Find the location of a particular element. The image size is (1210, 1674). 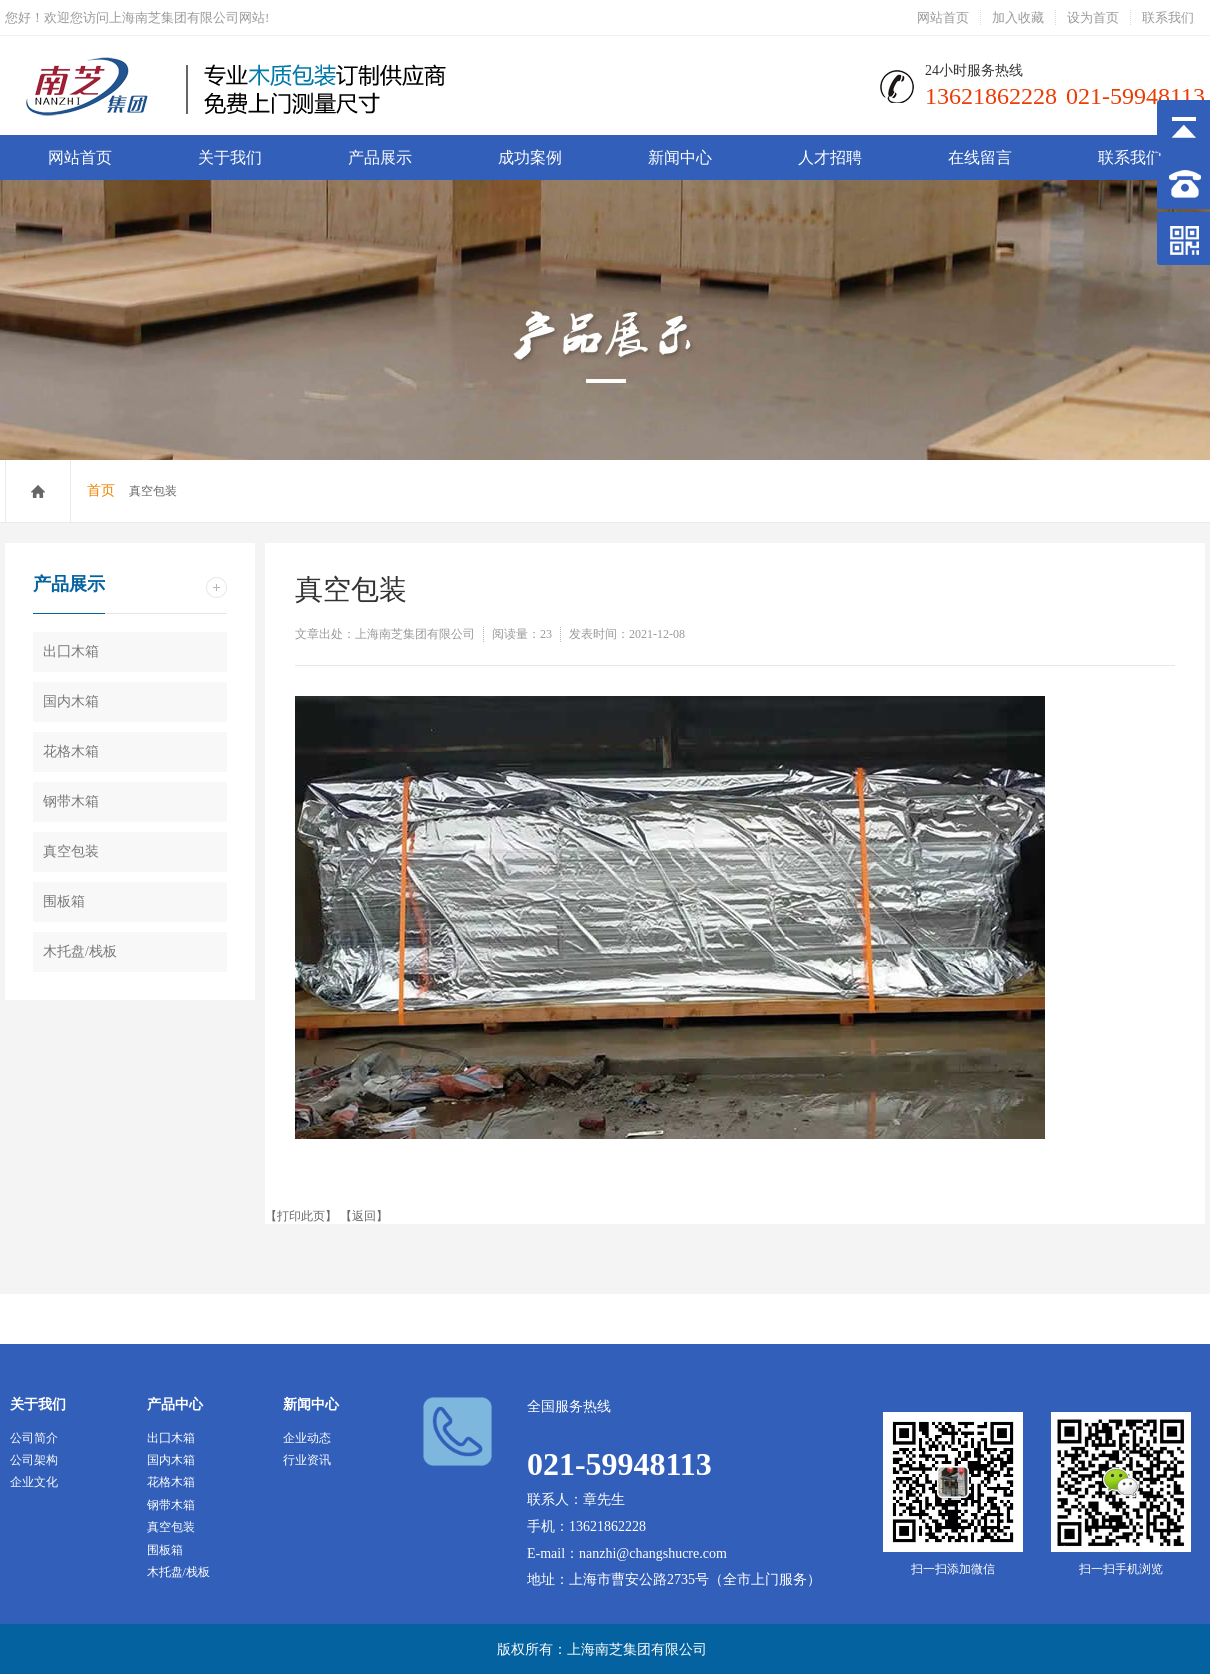

设为首页 is located at coordinates (1093, 17).